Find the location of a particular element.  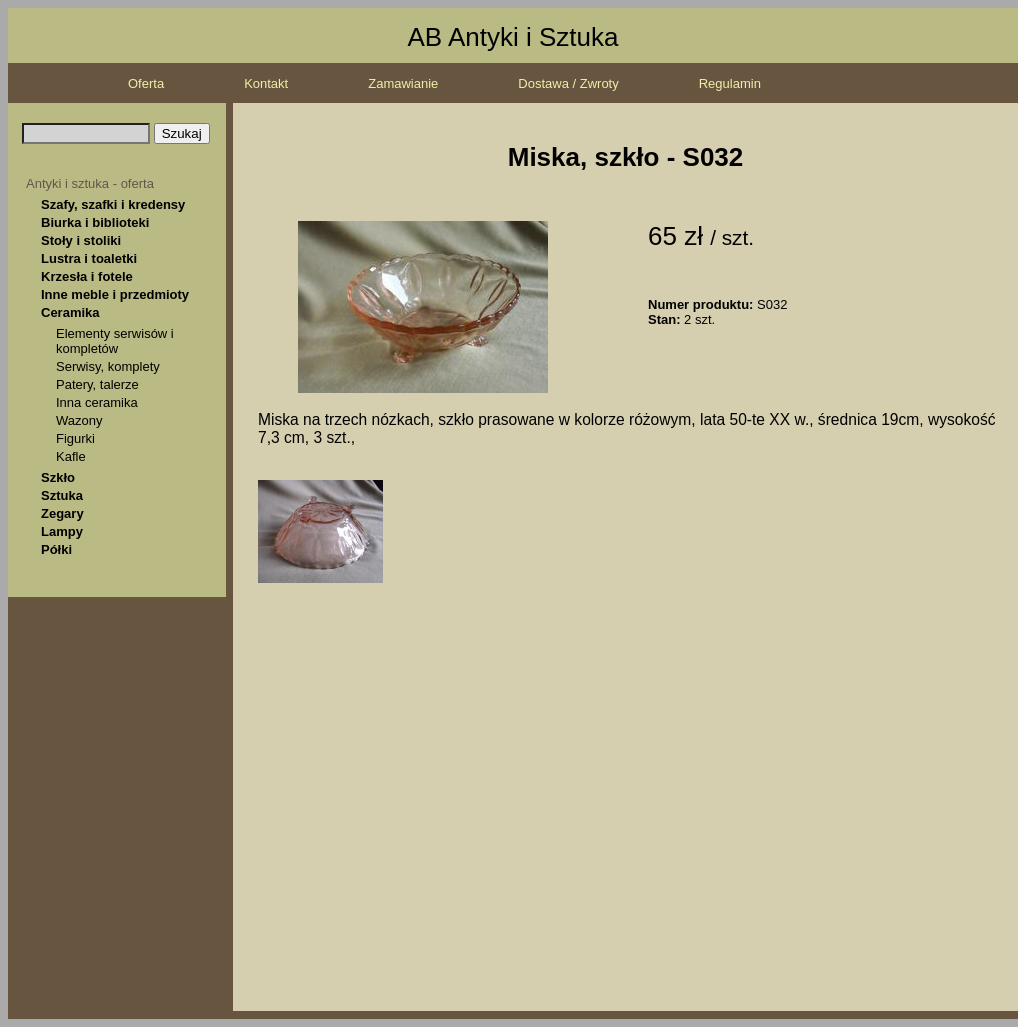

Zamawianie is located at coordinates (403, 83).